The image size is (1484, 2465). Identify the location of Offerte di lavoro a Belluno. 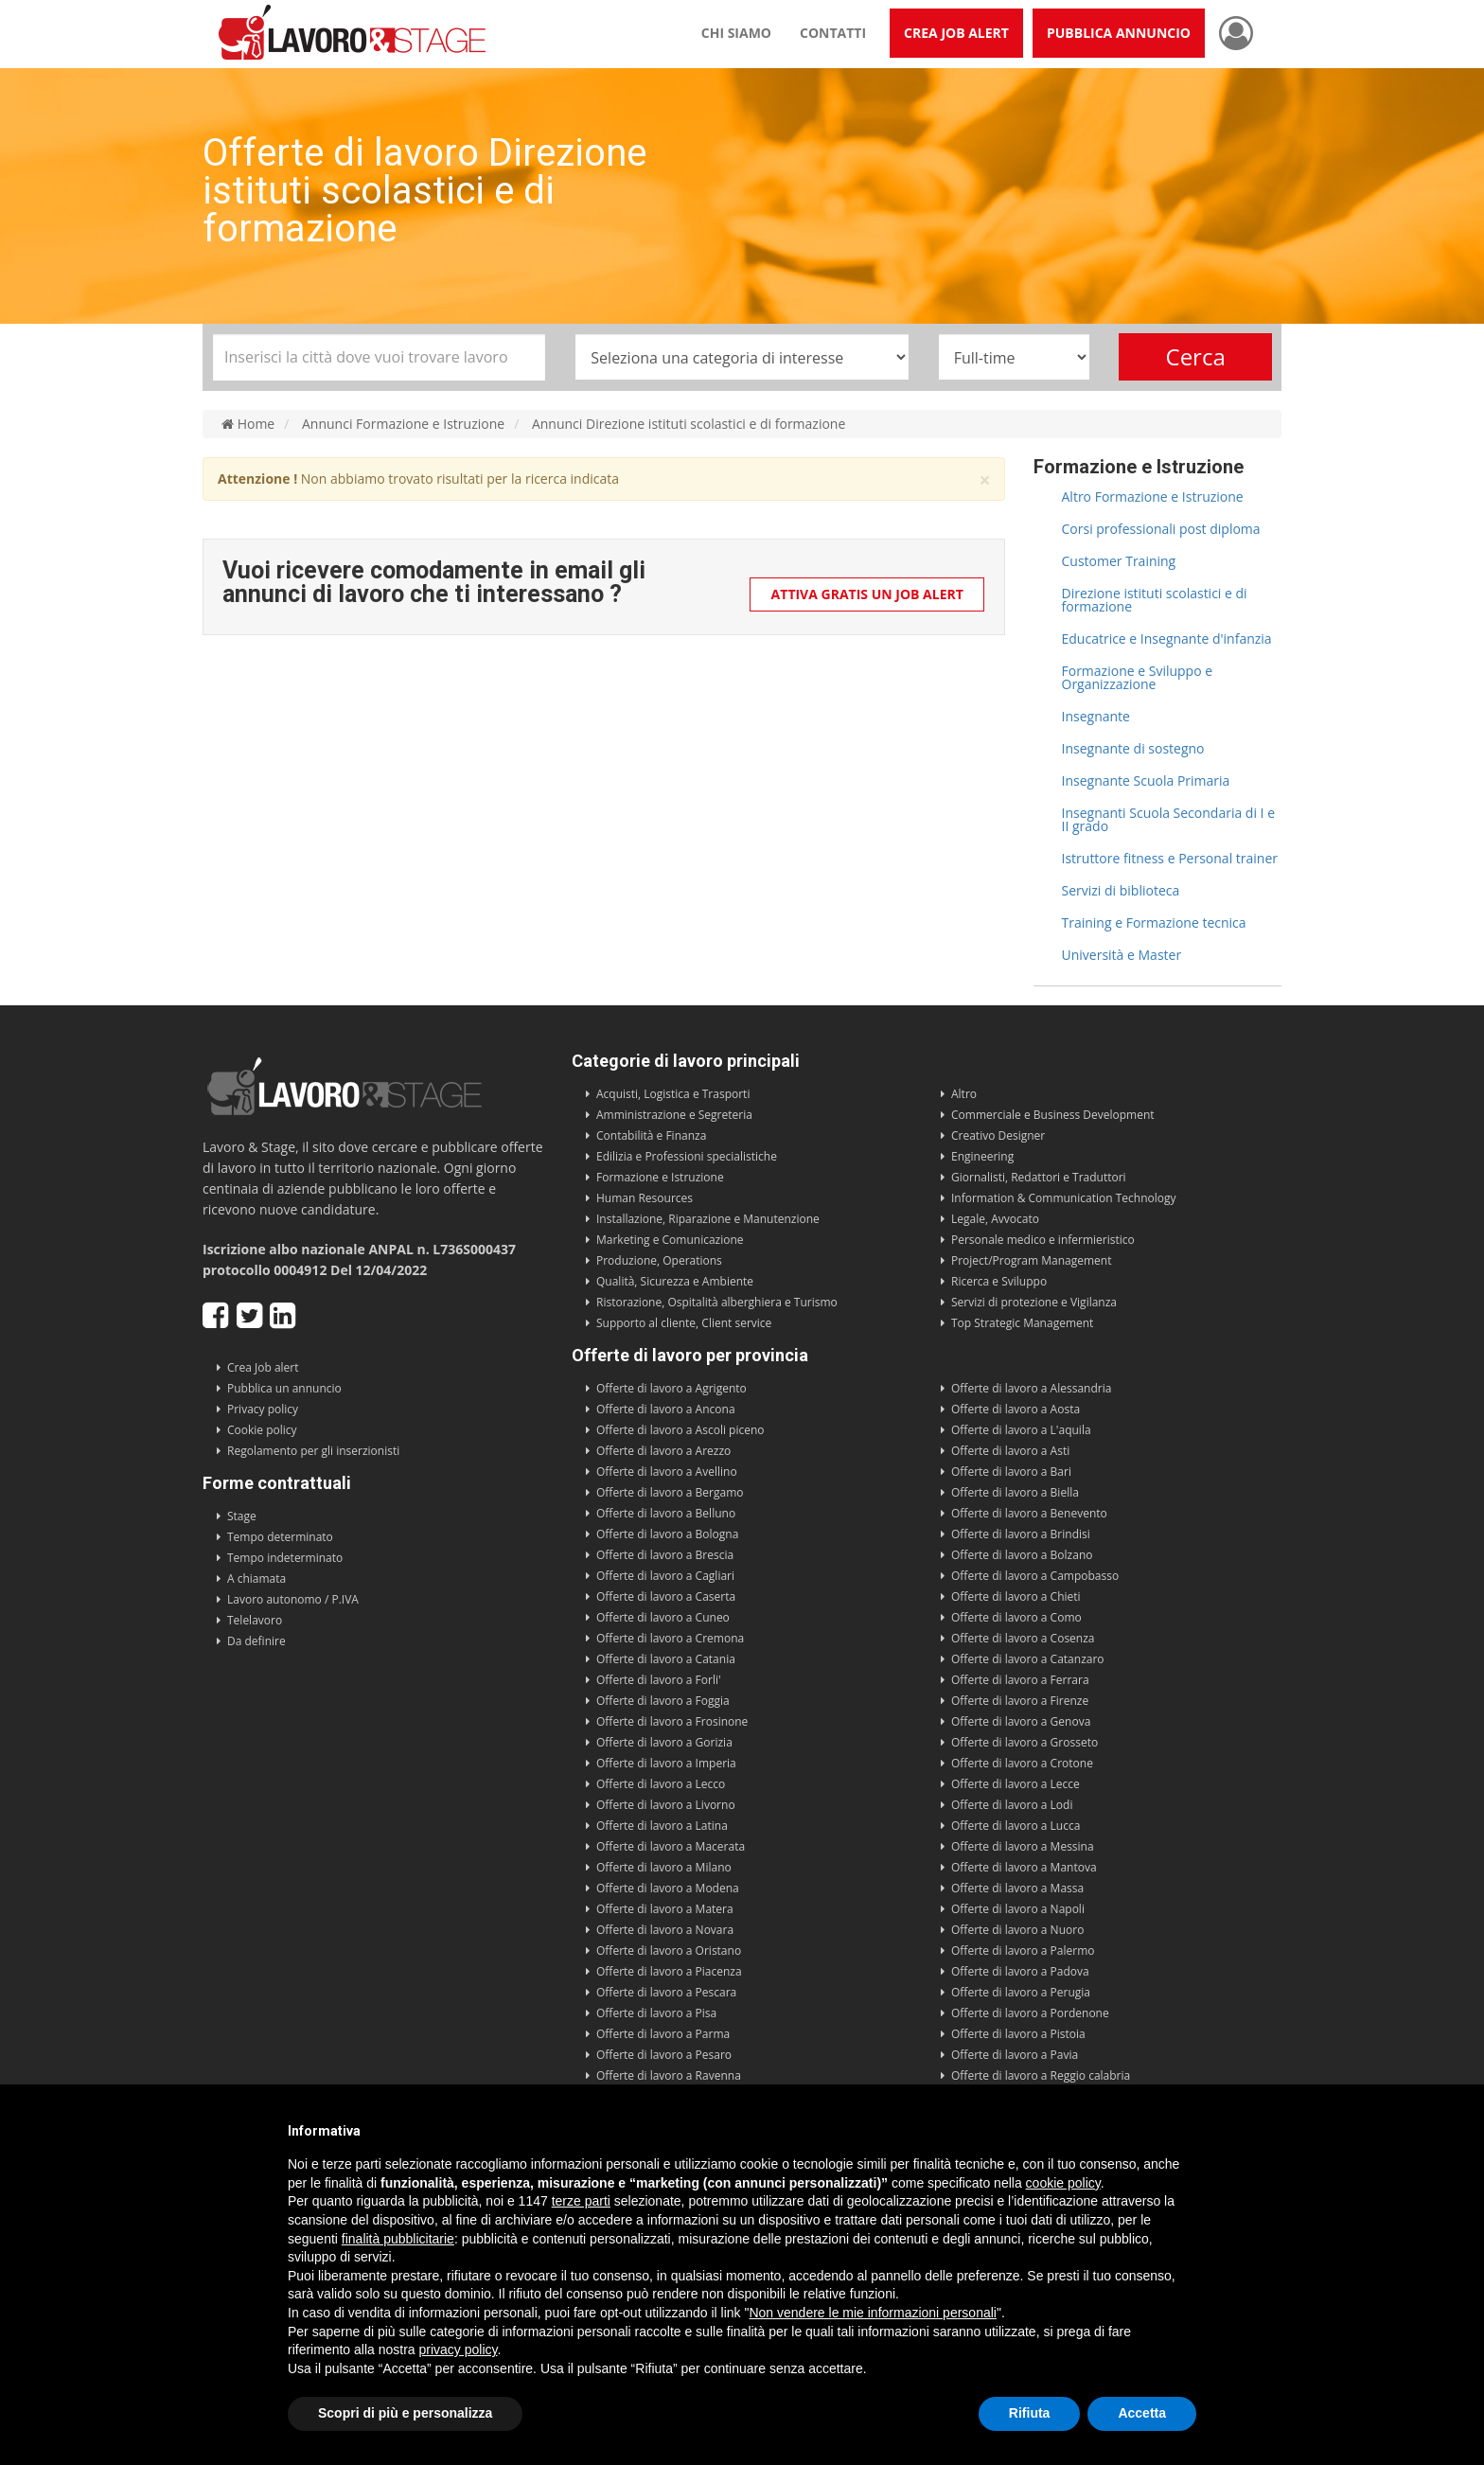
(665, 1513).